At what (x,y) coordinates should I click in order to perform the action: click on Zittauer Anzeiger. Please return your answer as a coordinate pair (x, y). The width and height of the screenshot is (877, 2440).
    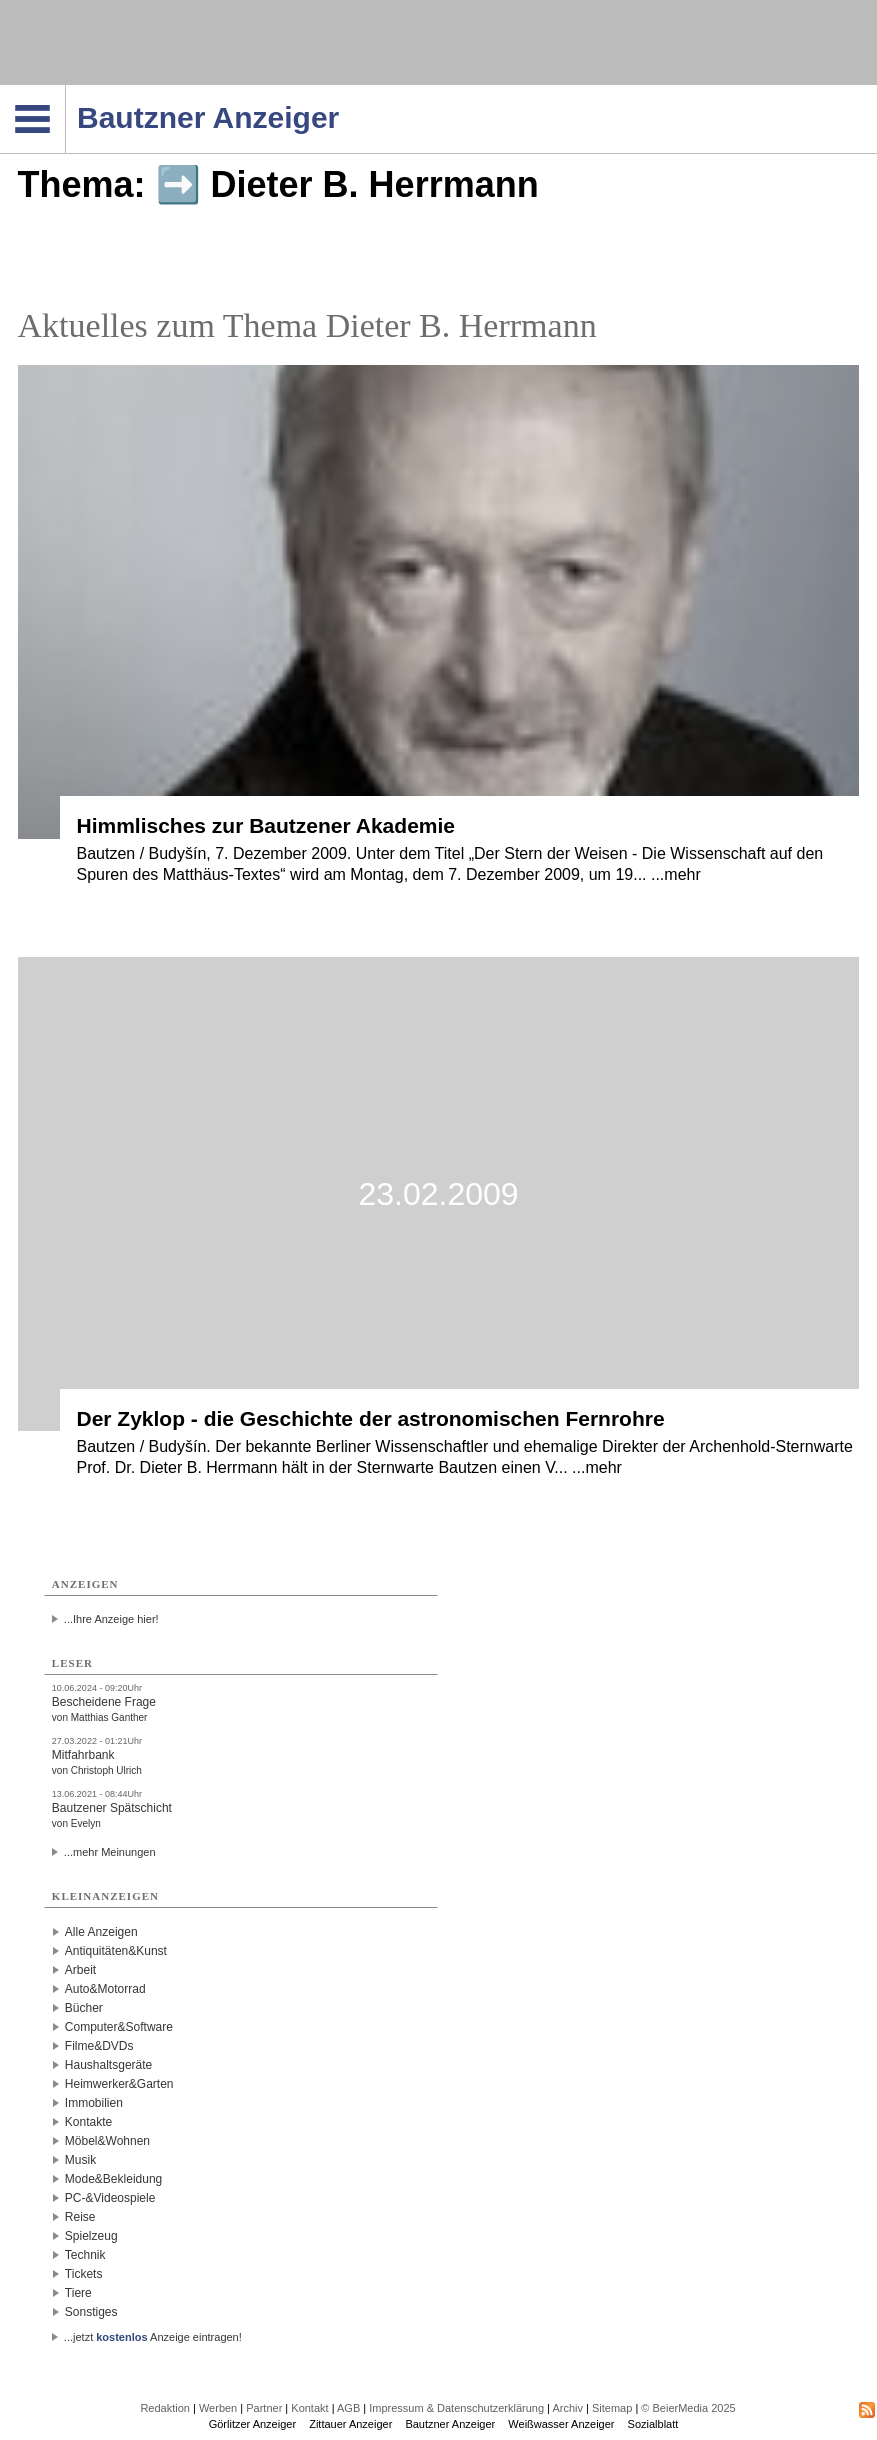
    Looking at the image, I should click on (350, 2424).